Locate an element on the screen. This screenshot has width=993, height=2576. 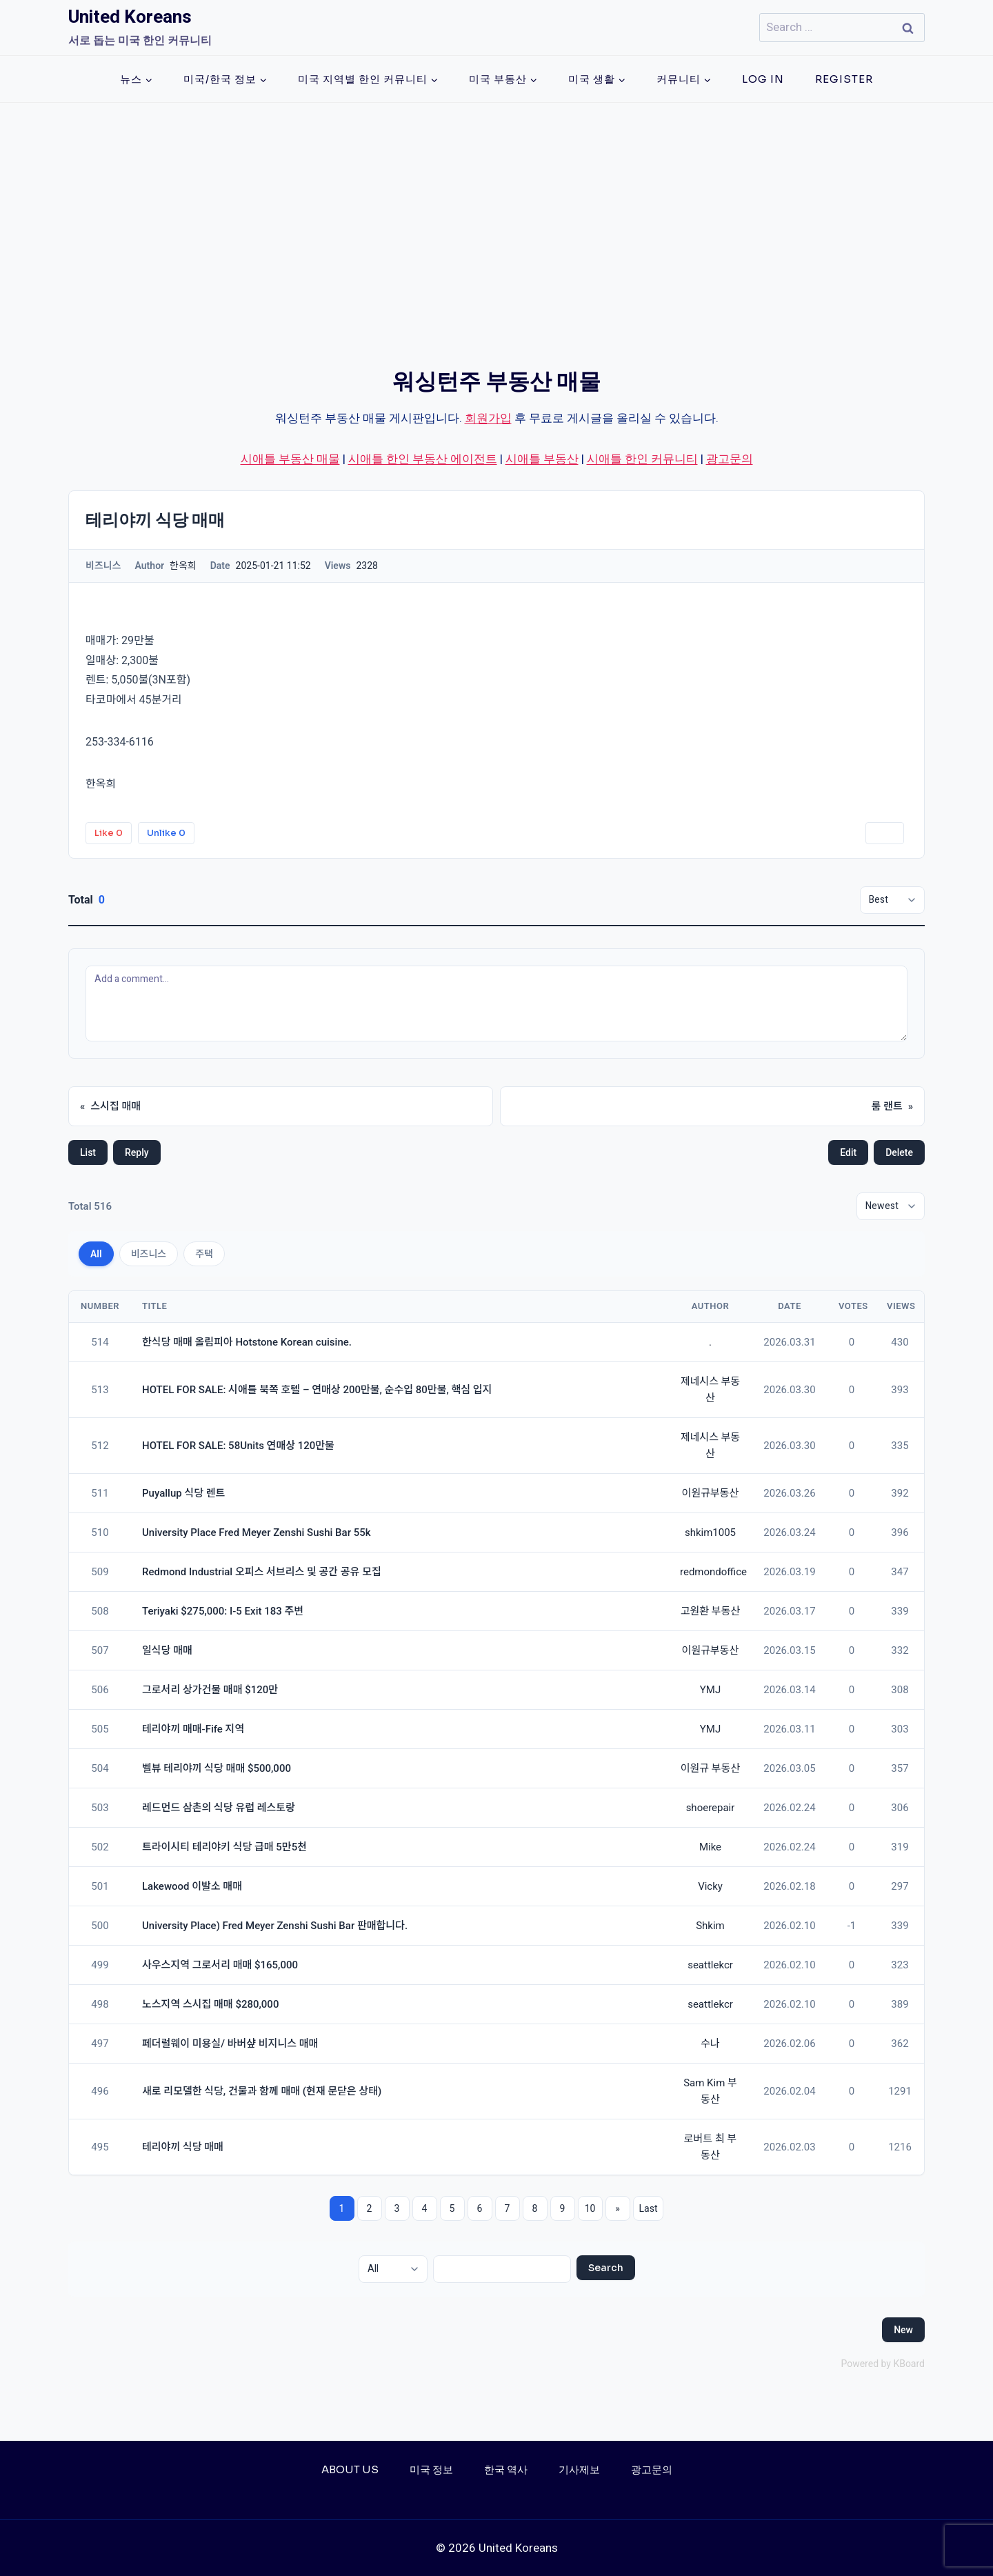
시애틀 부동산 is located at coordinates (542, 459).